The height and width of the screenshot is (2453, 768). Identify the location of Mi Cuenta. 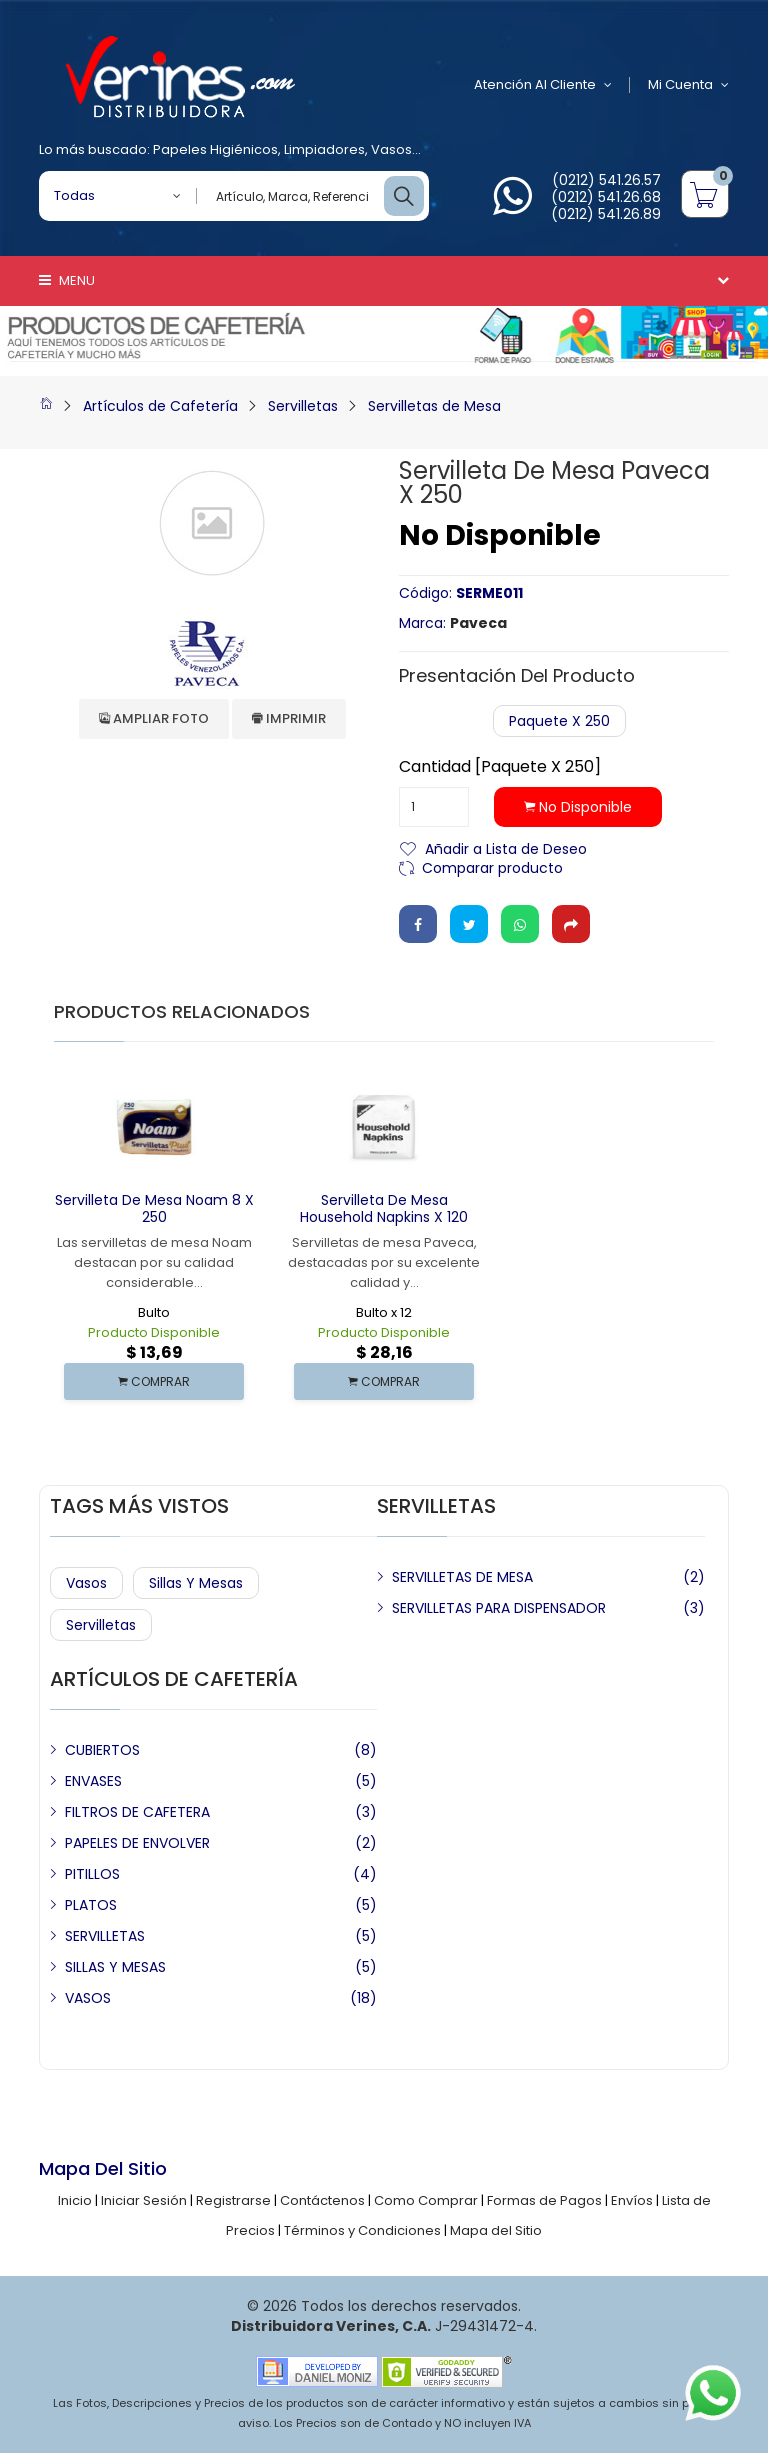
(688, 85).